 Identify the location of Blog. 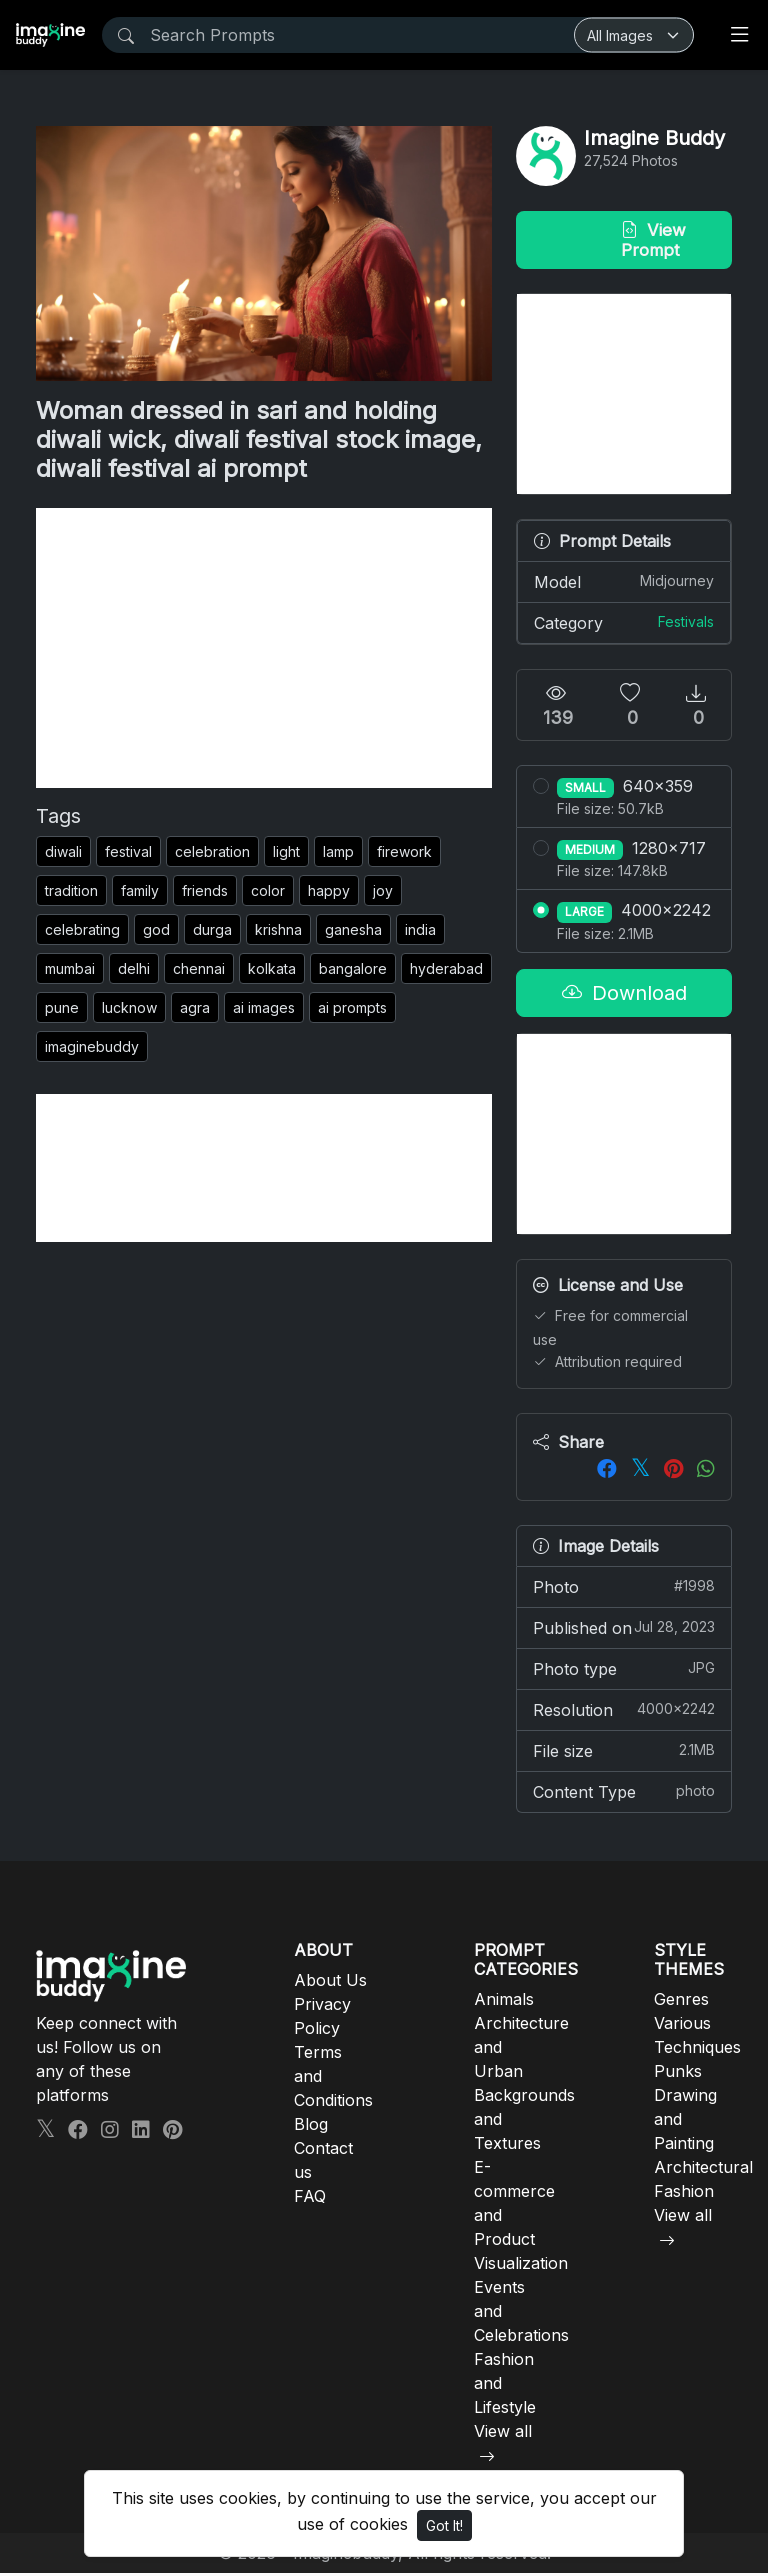
(311, 2124).